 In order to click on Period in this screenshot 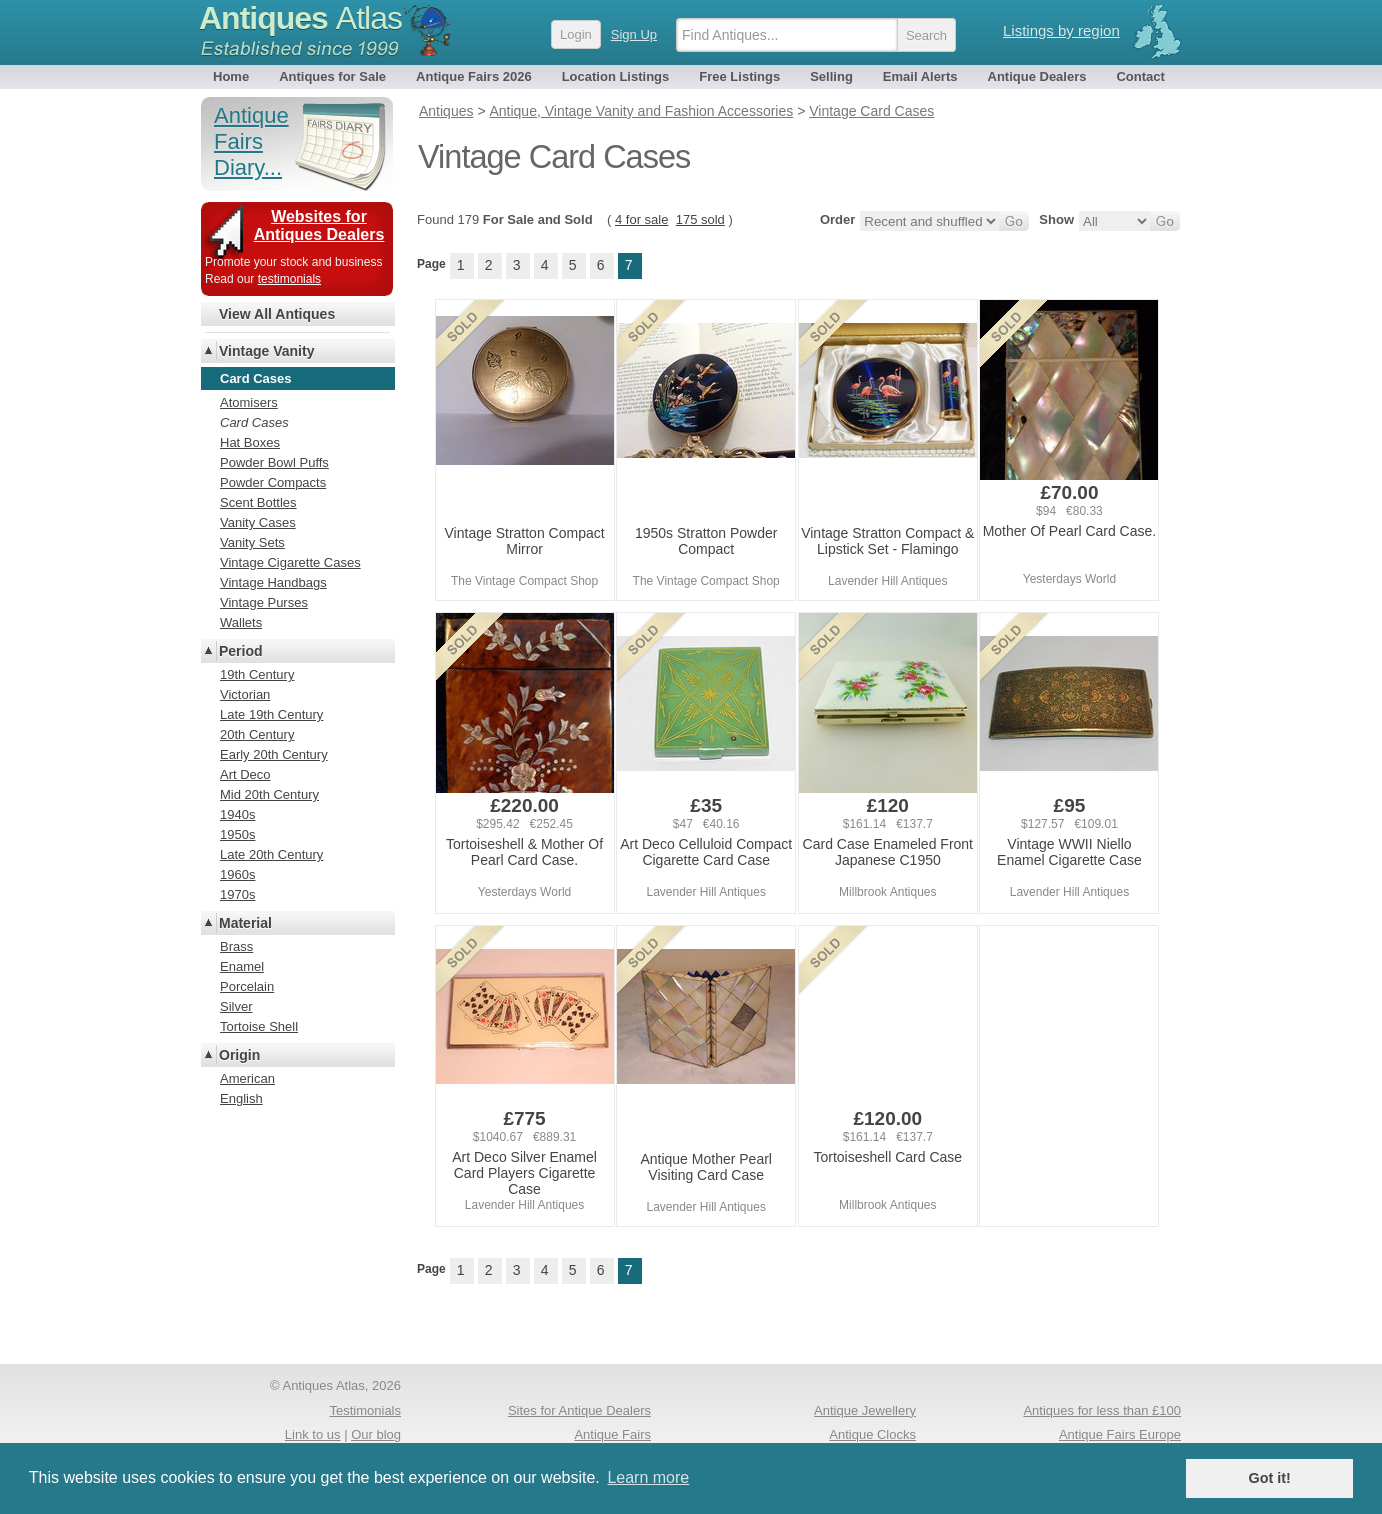, I will do `click(241, 651)`.